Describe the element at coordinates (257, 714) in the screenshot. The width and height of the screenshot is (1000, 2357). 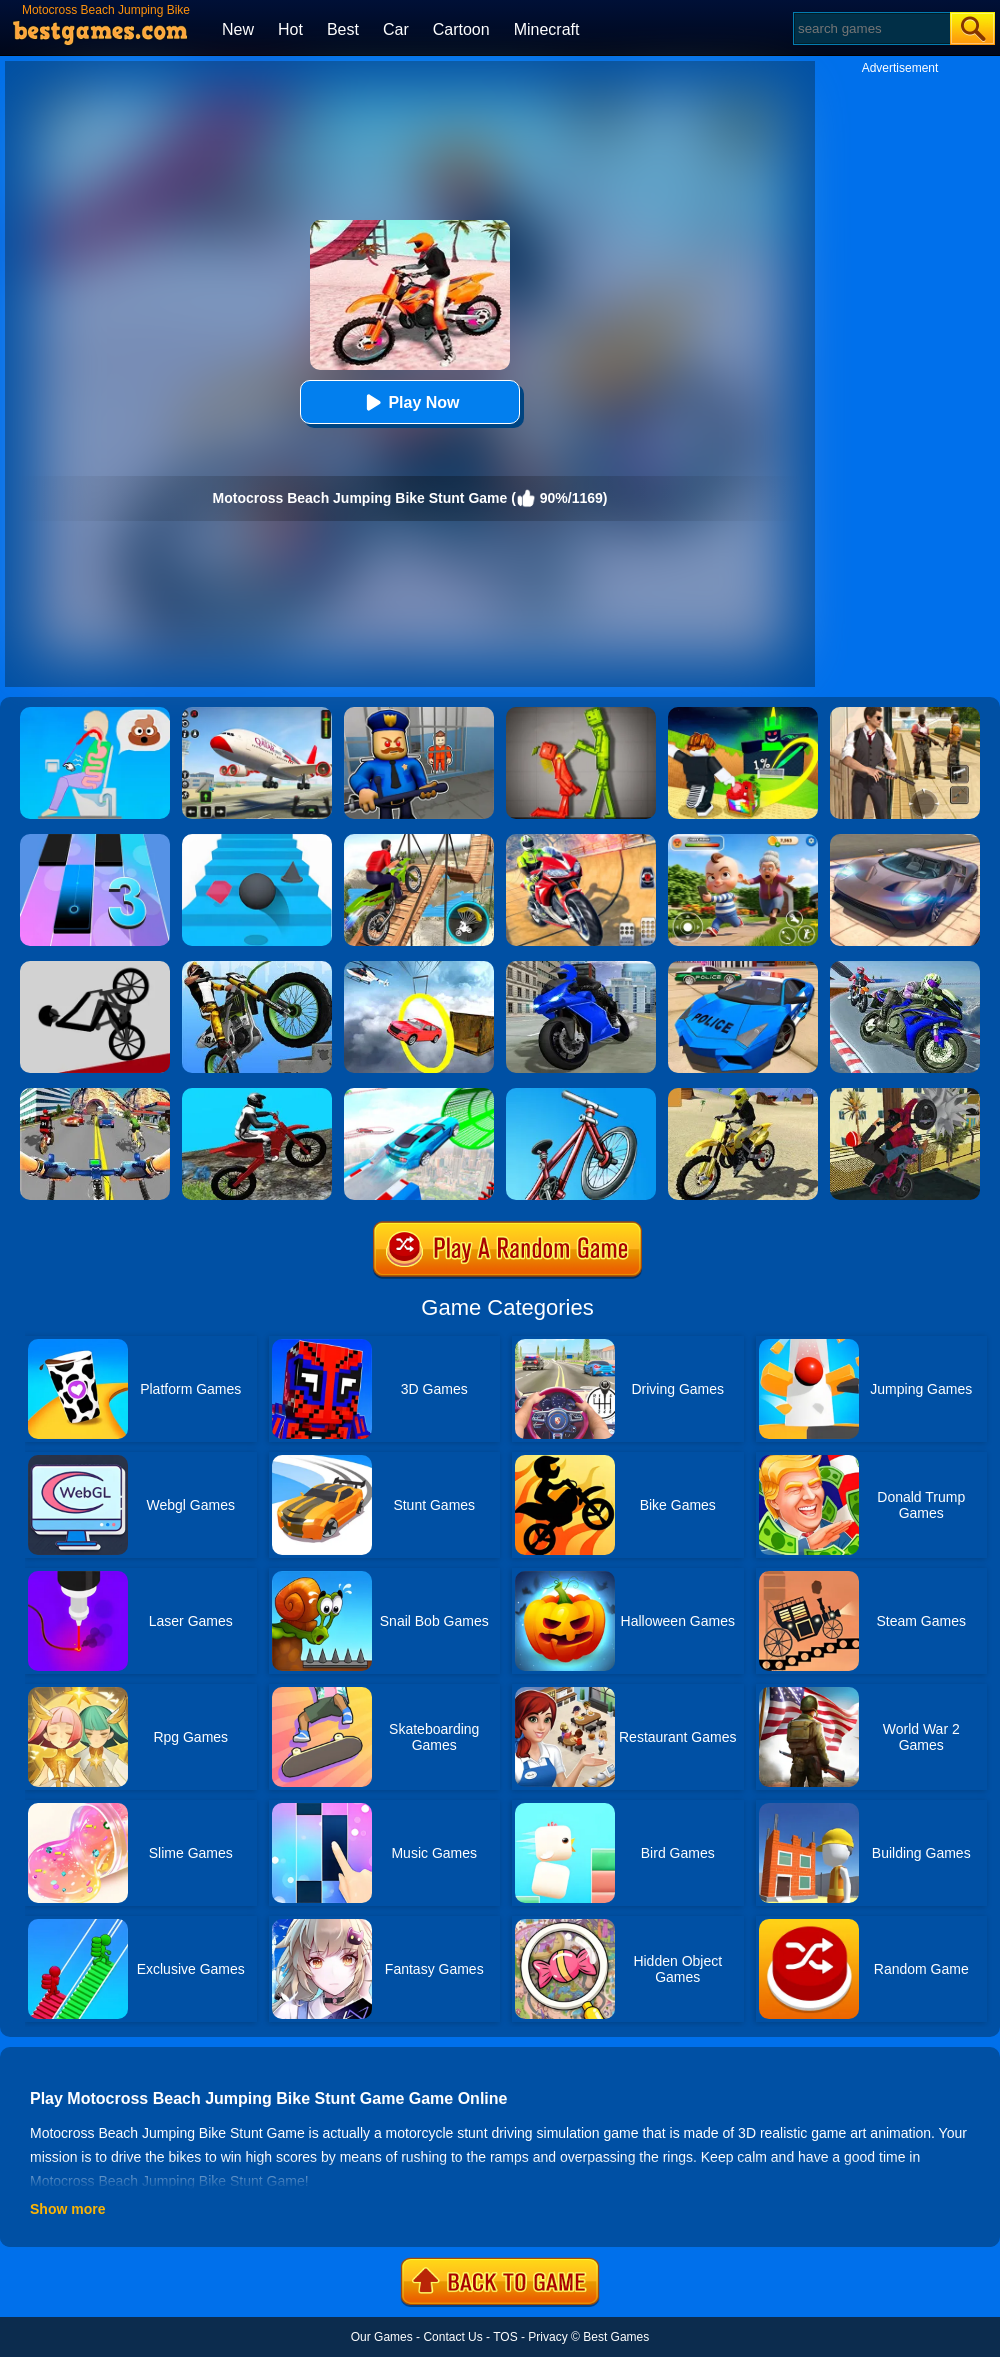
I see `[Real Airplane Simulator]` at that location.